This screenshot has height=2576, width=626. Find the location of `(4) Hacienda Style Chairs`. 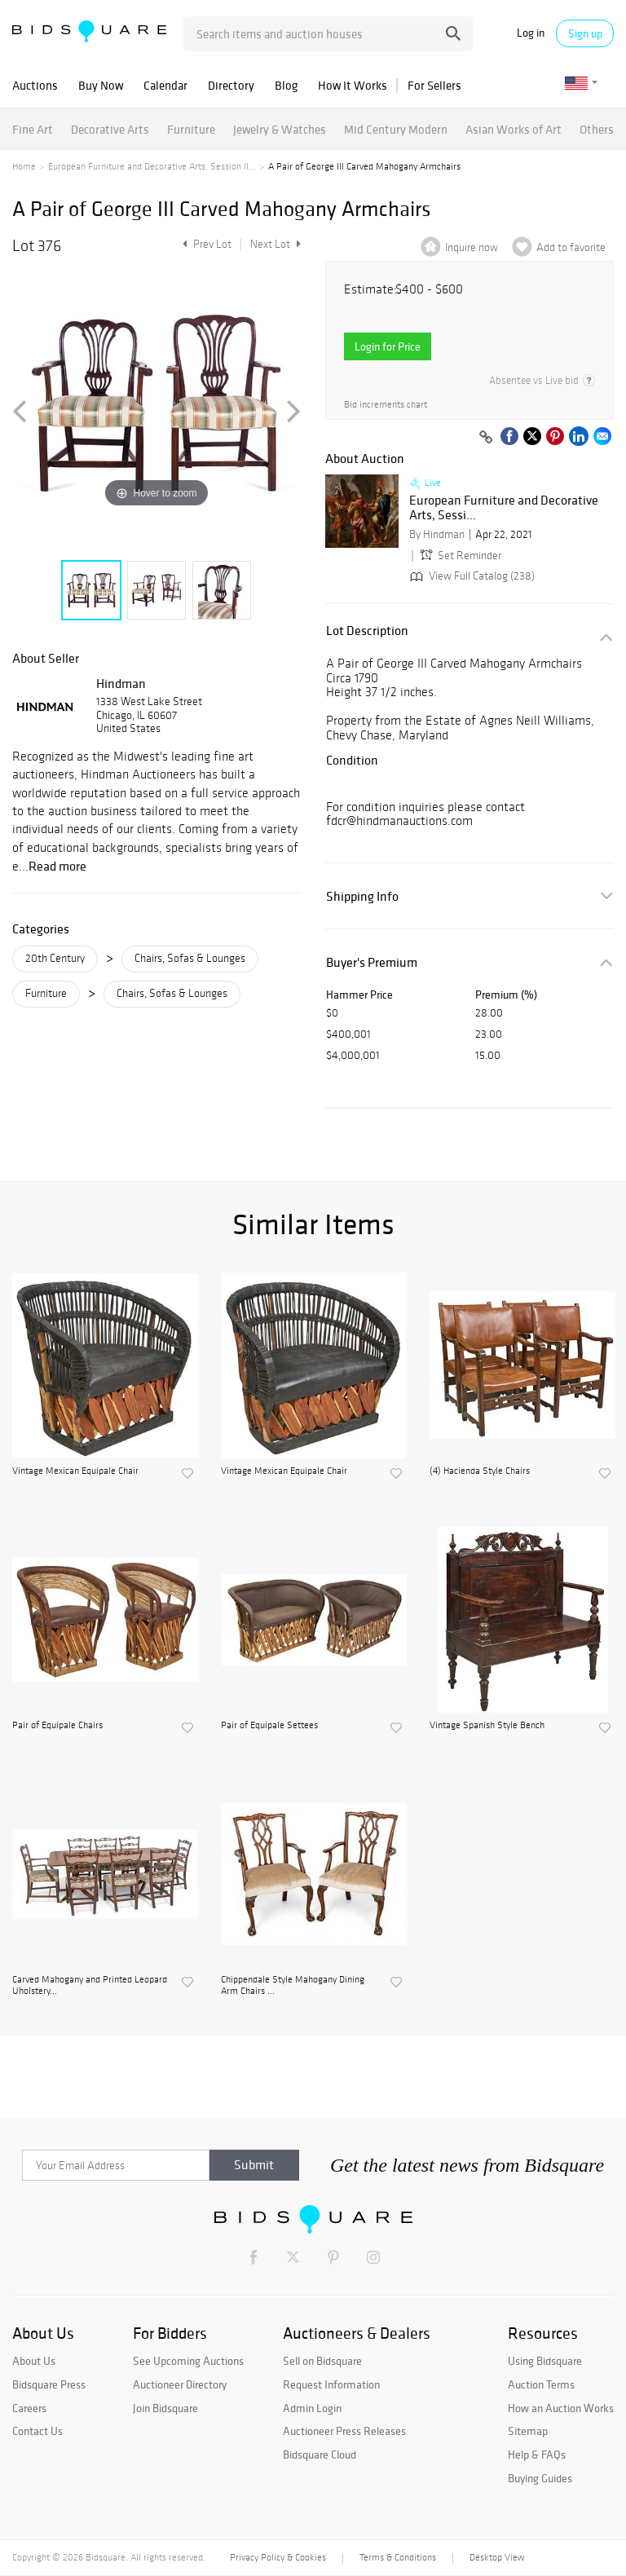

(4) Hacienda Style Chairs is located at coordinates (480, 1470).